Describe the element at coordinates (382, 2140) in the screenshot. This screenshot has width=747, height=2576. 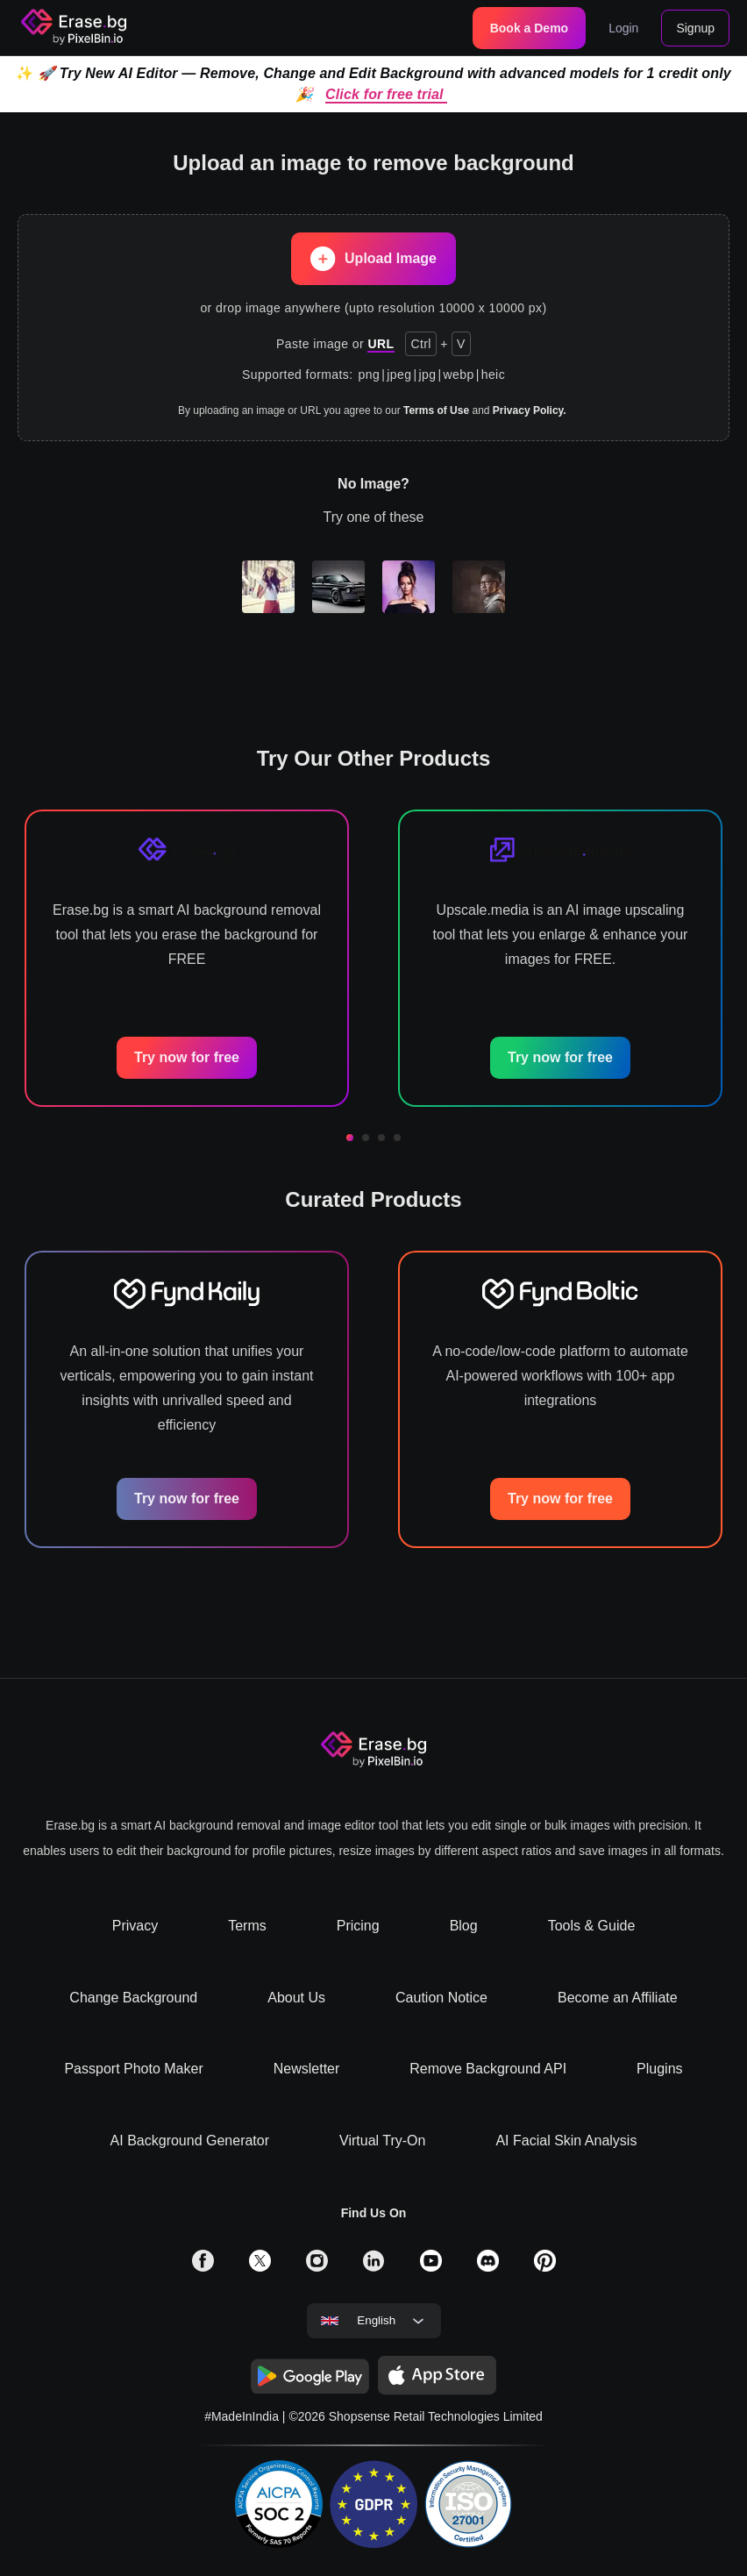
I see `Virtual Try-On` at that location.